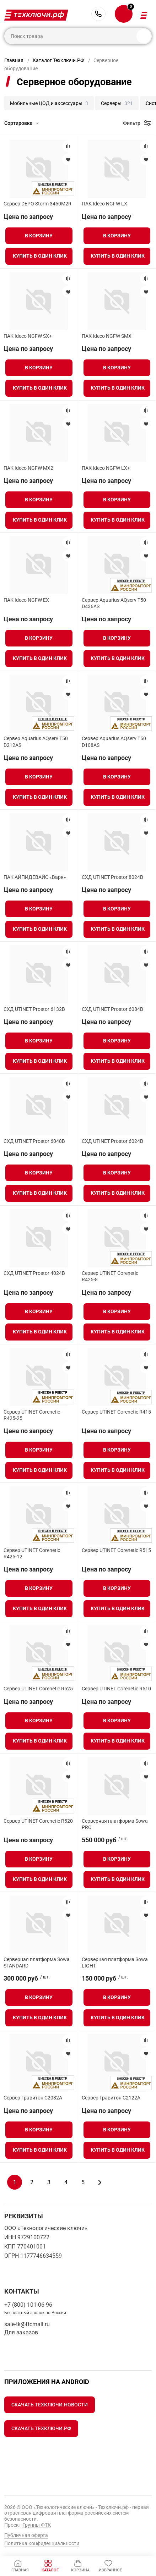  I want to click on Купить в один клик, so click(40, 256).